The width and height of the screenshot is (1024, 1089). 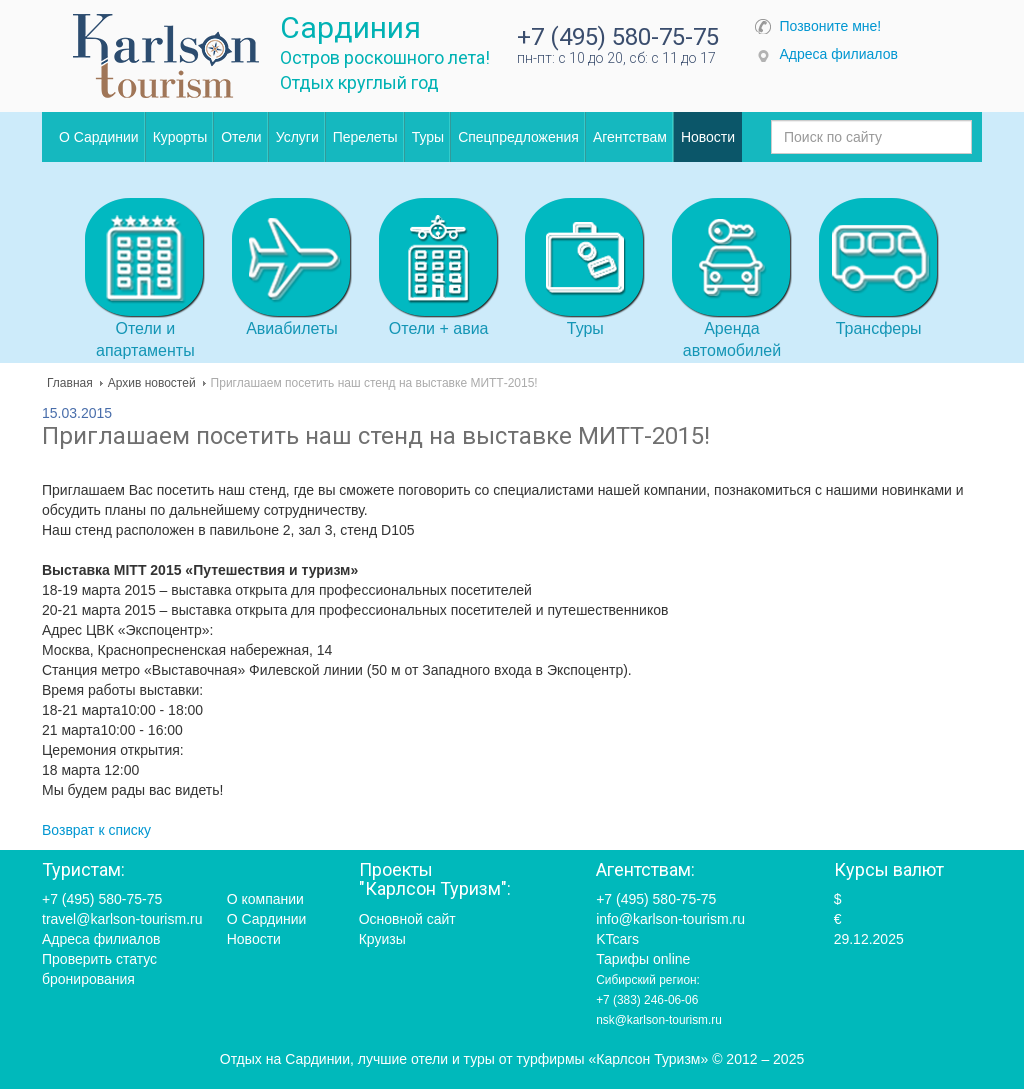 What do you see at coordinates (617, 939) in the screenshot?
I see `KTcars` at bounding box center [617, 939].